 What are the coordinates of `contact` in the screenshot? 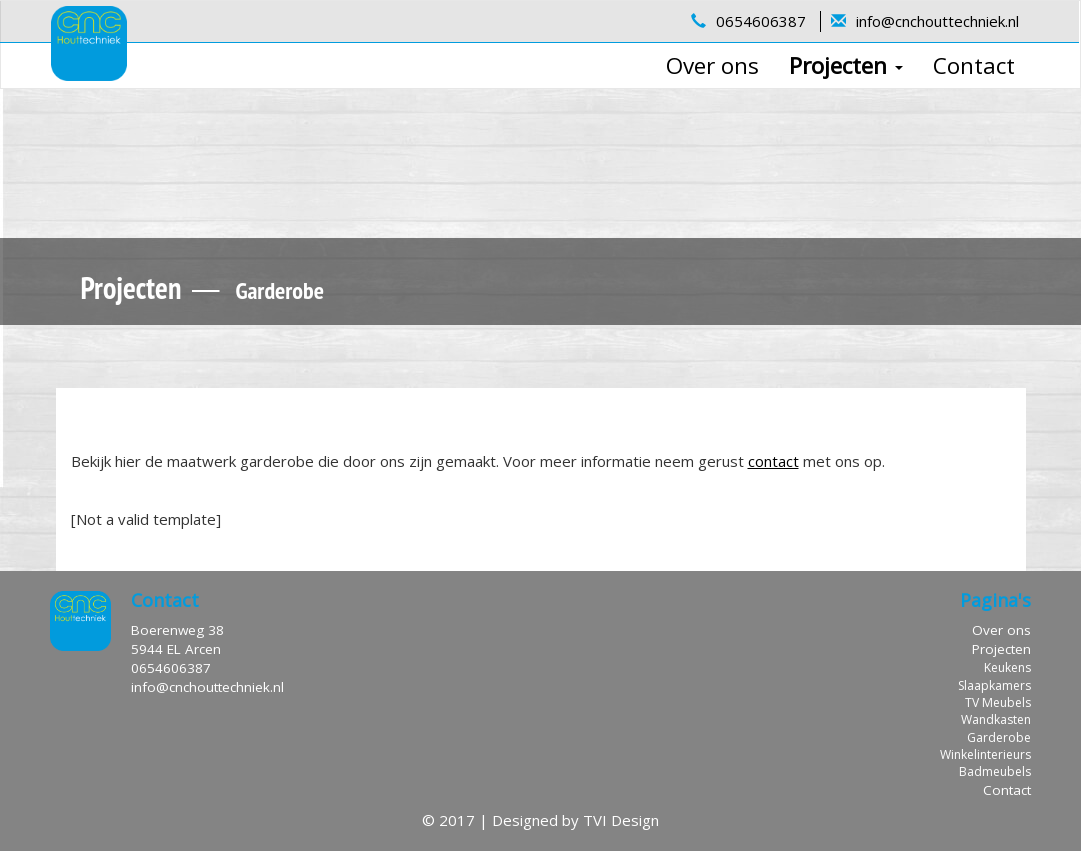 It's located at (773, 461).